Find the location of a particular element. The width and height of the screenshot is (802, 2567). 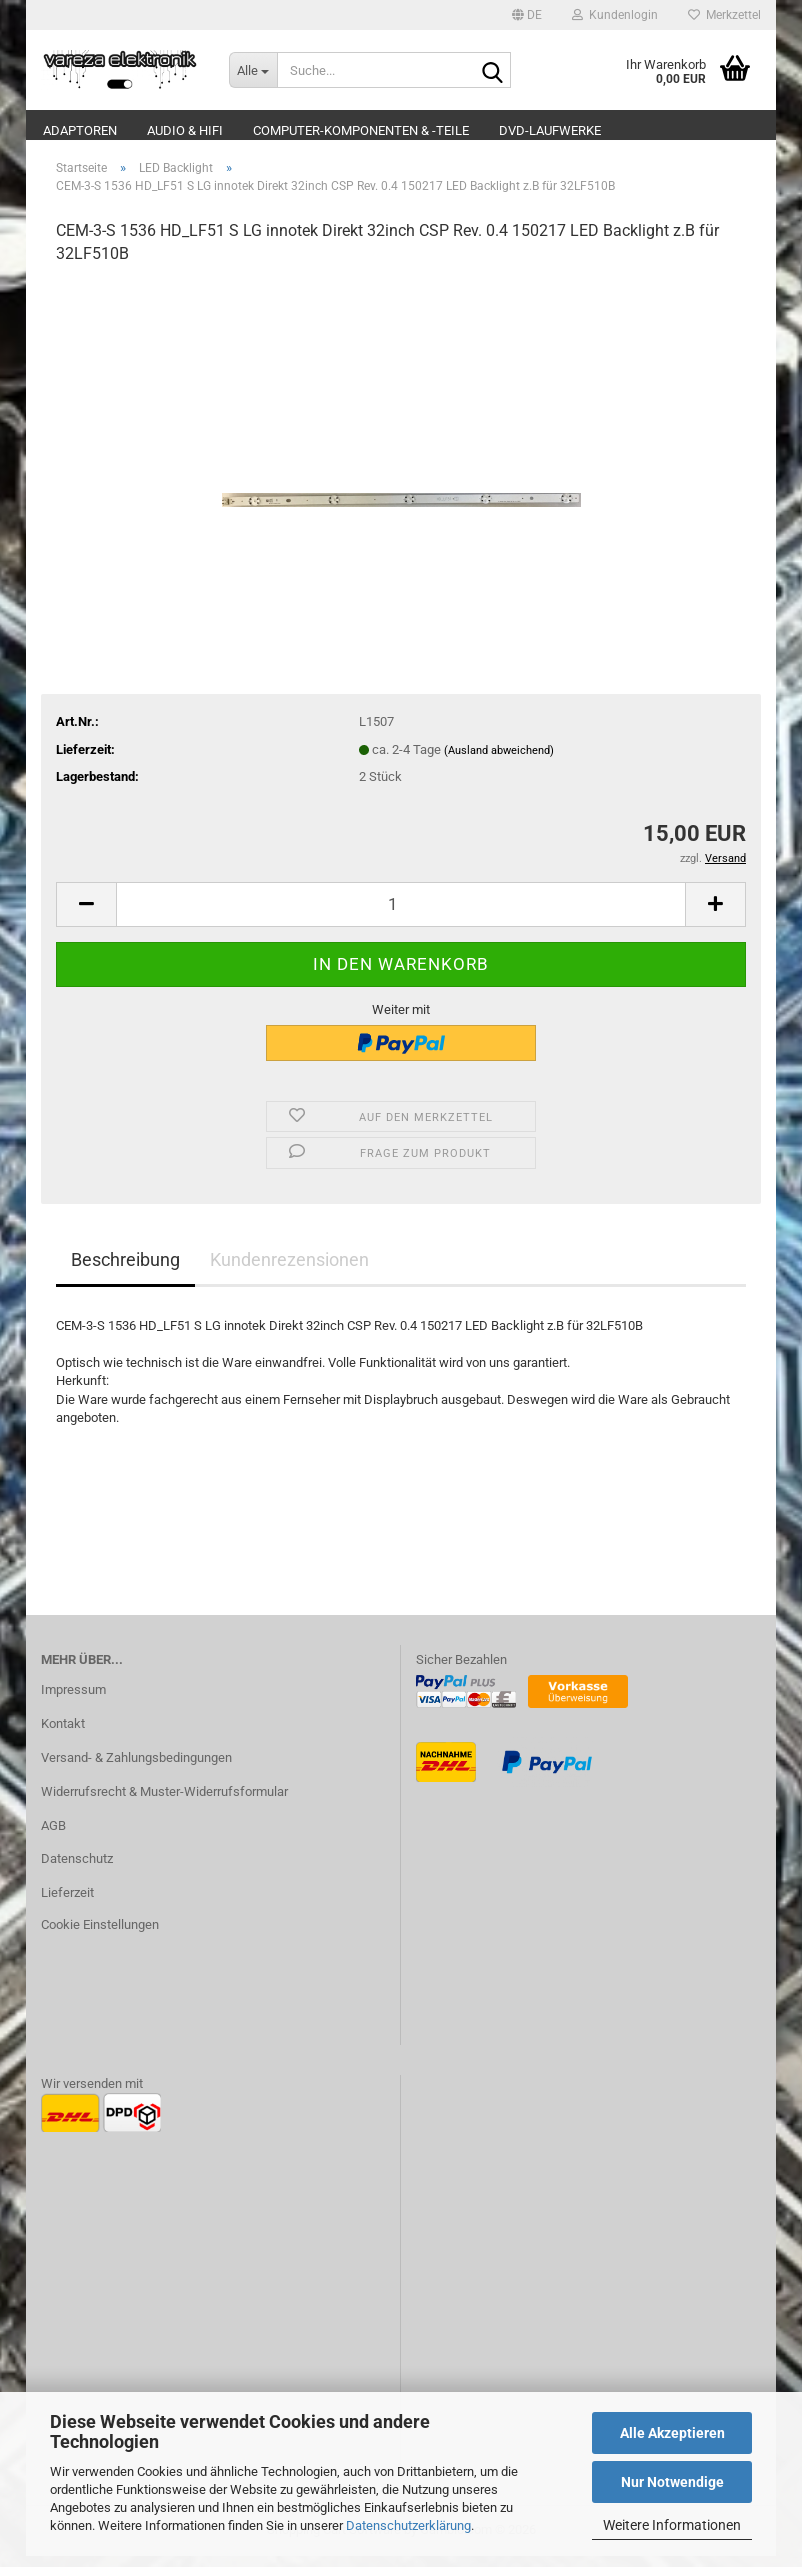

(Ausland abweichend) is located at coordinates (499, 761).